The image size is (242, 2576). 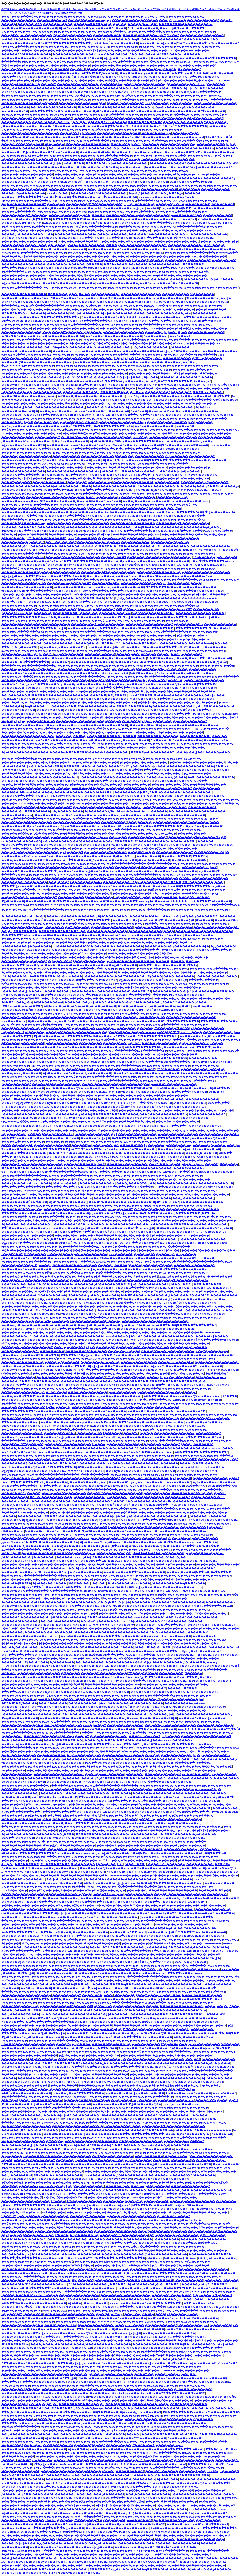 I want to click on ŷ��������Ʒ, so click(x=146, y=1276).